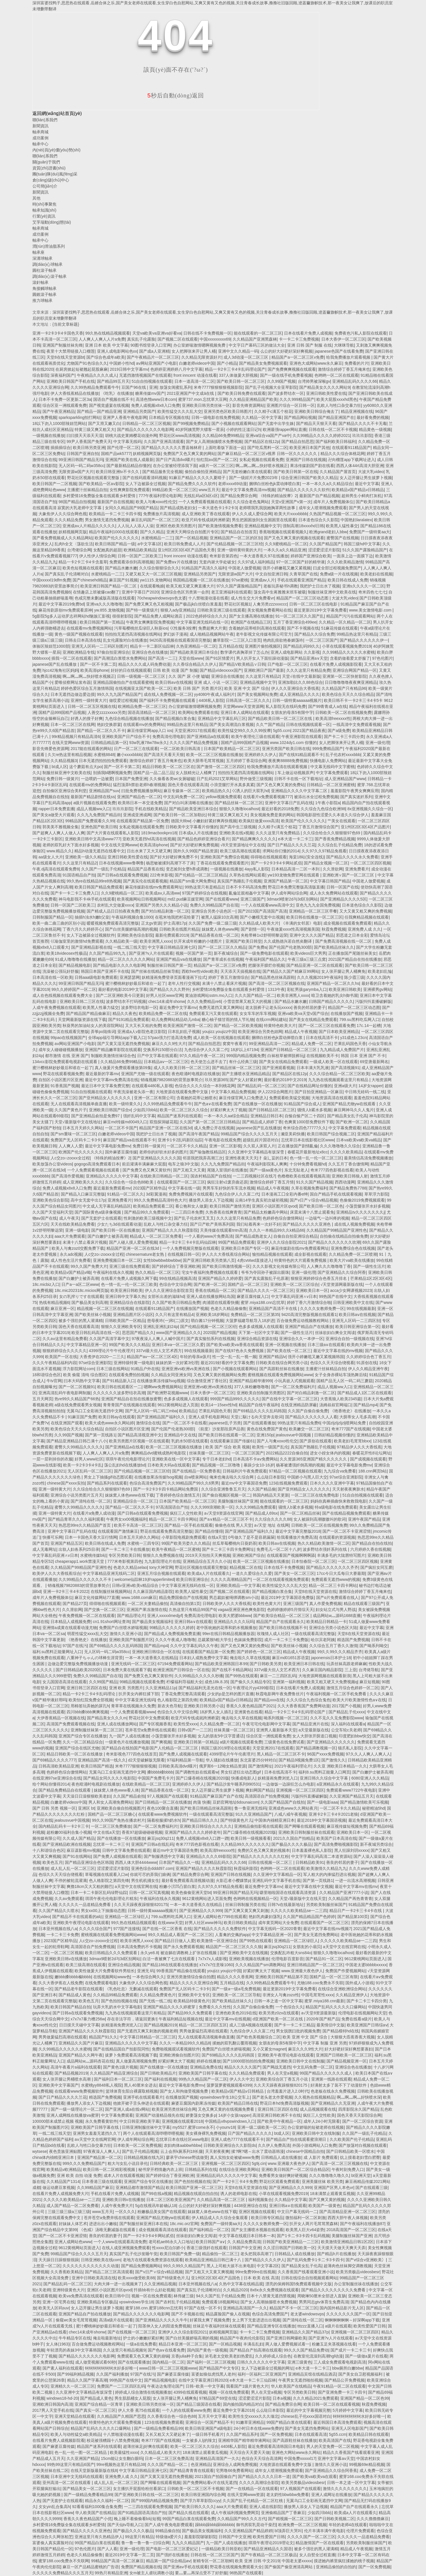 The height and width of the screenshot is (2576, 426). I want to click on 亚洲国产日韩a在线乱码, so click(152, 1844).